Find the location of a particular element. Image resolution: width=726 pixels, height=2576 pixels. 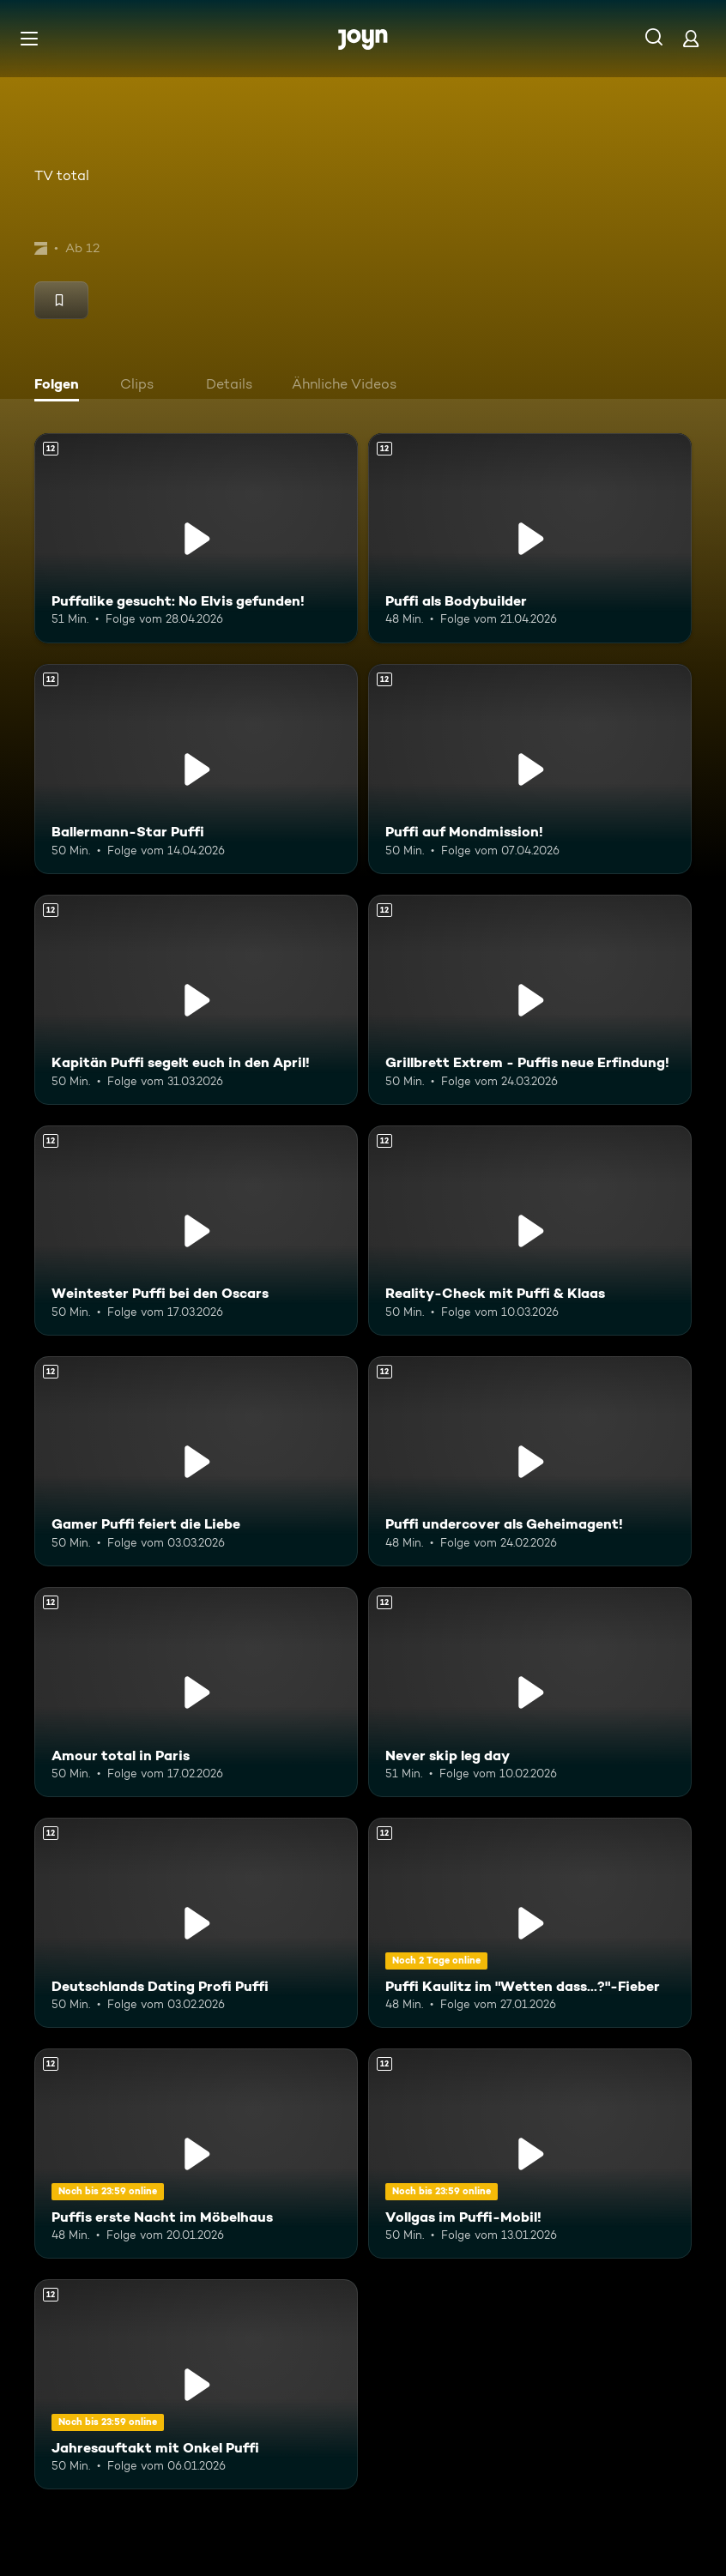

[Reality-Check mit Puffi & Klaas. Ab 12 Jahren. Mehr Infos zur Episode] is located at coordinates (530, 1230).